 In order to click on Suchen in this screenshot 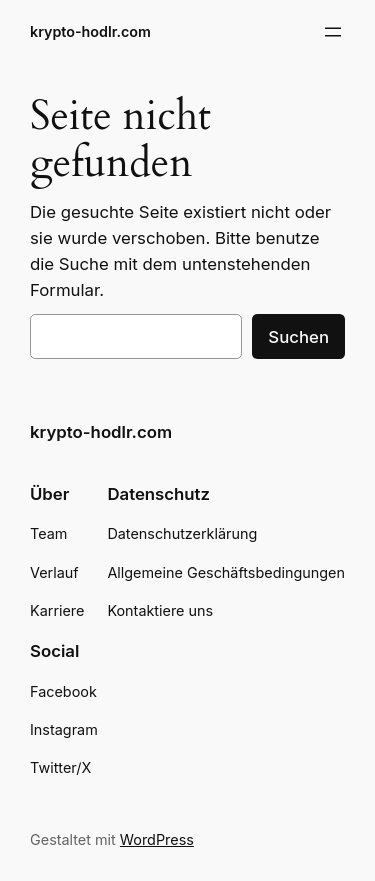, I will do `click(298, 337)`.